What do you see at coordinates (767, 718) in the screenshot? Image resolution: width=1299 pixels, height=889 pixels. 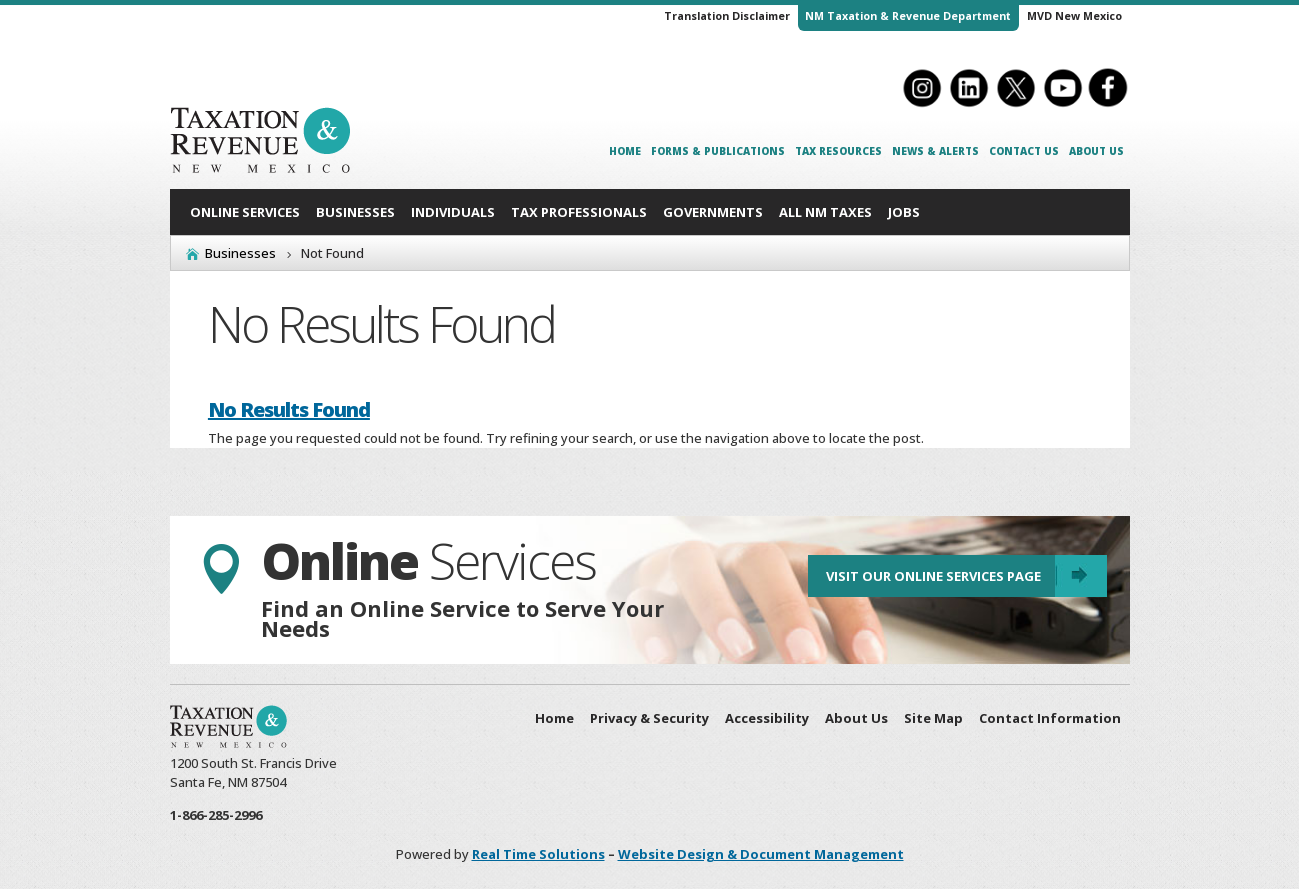 I see `Accessibility` at bounding box center [767, 718].